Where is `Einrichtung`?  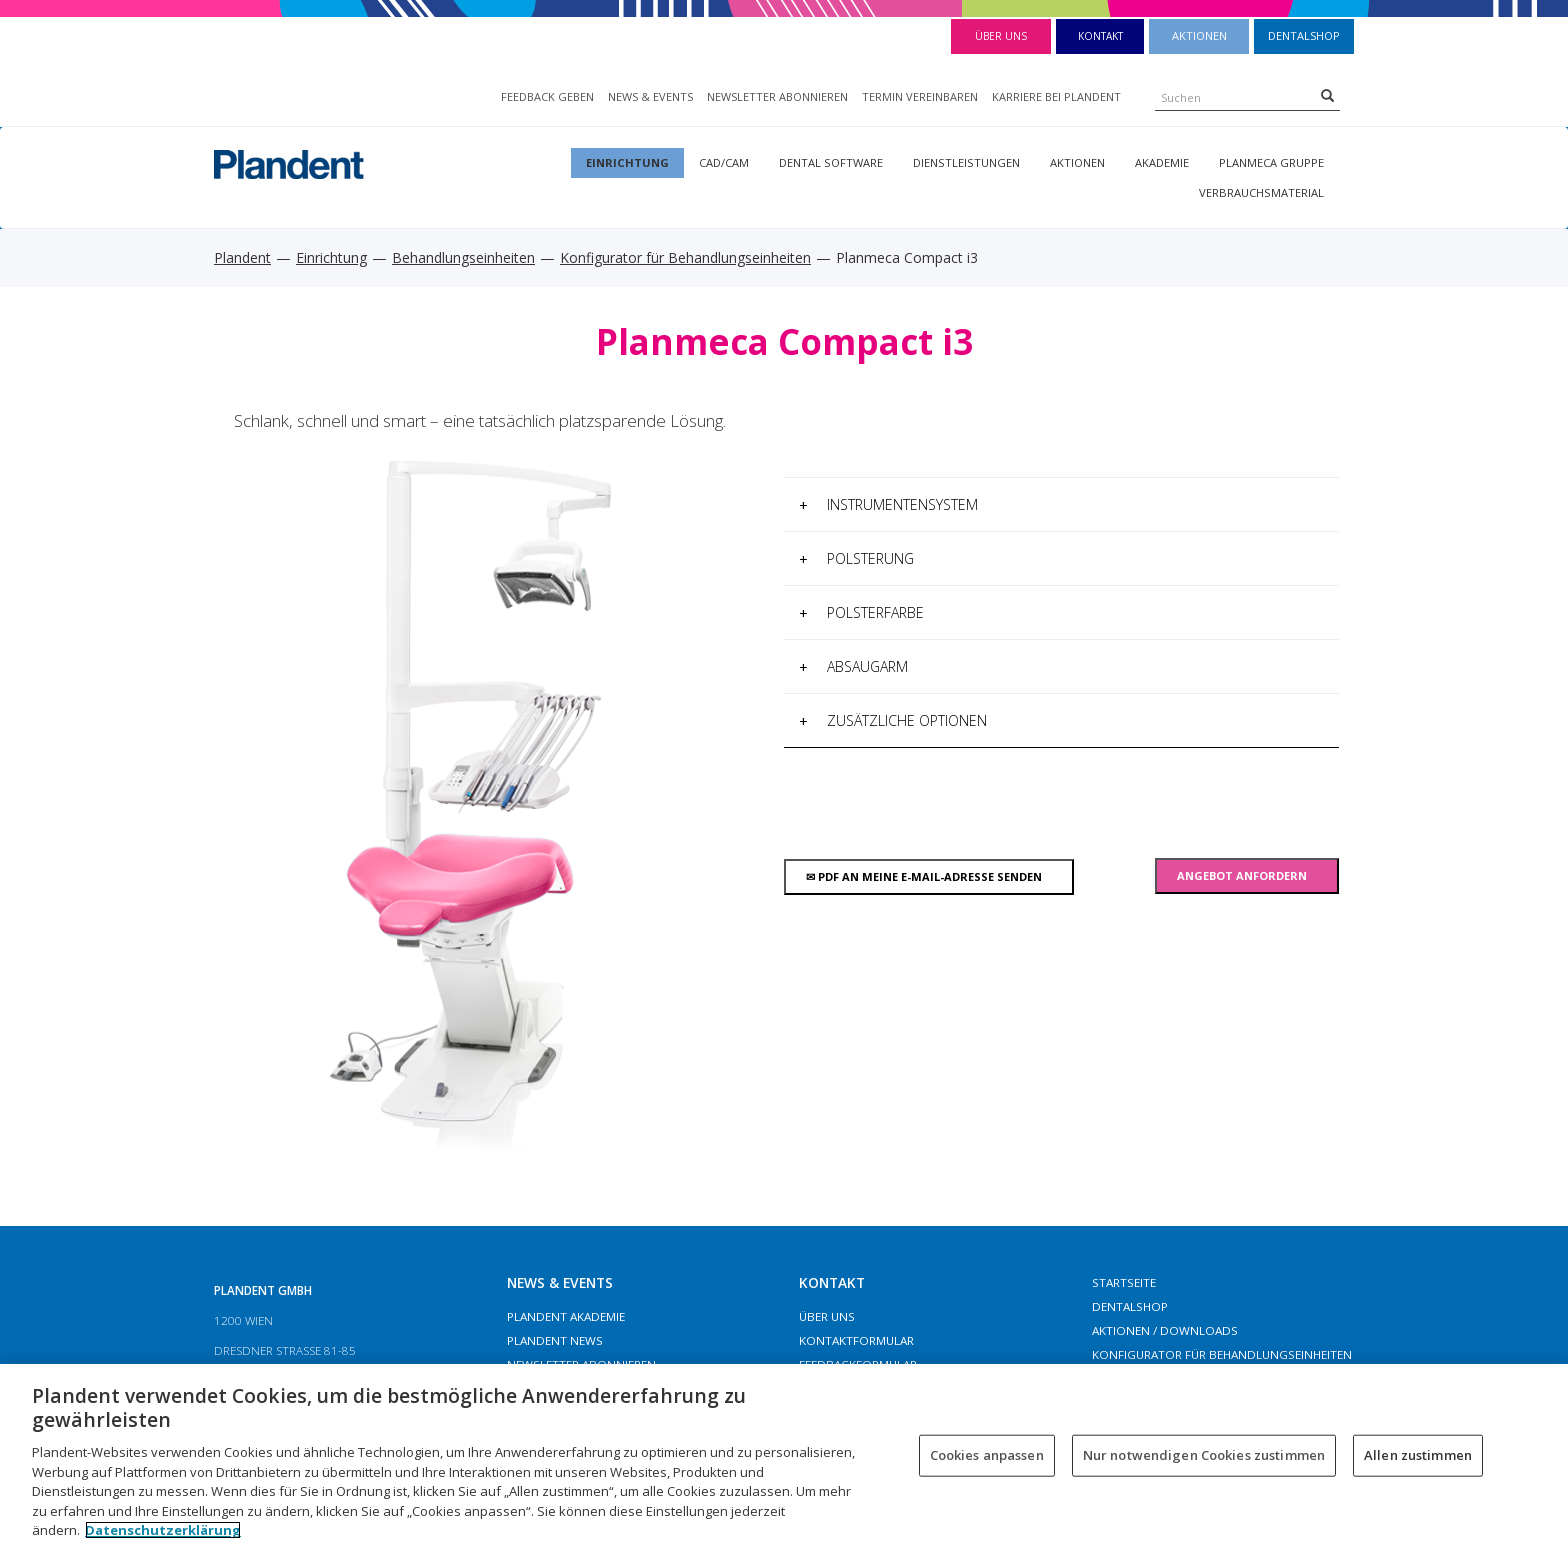 Einrichtung is located at coordinates (627, 162).